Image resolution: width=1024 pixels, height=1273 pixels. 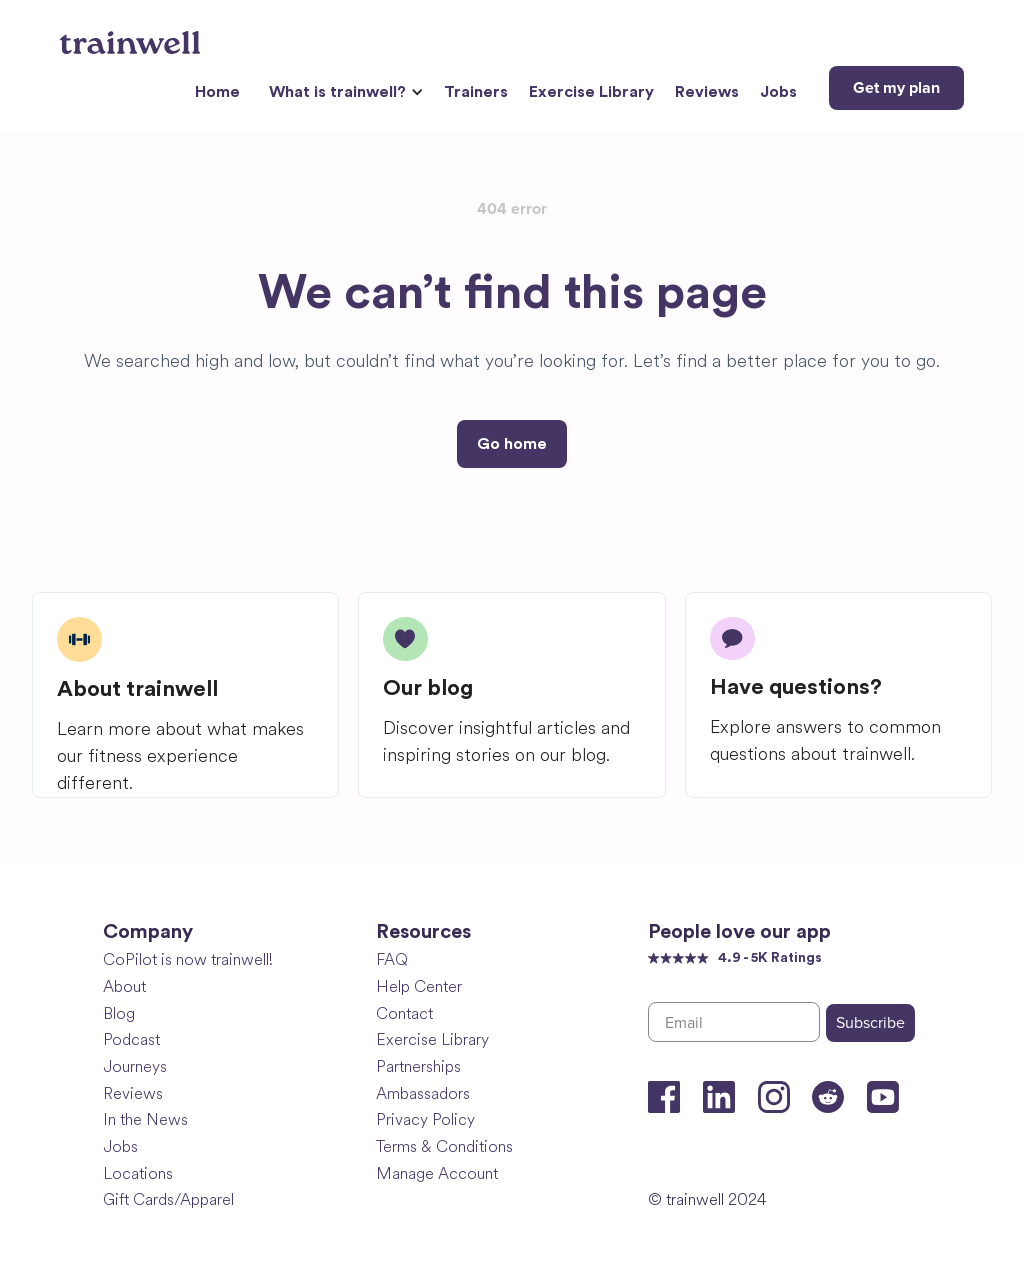 I want to click on Locations, so click(x=138, y=1173).